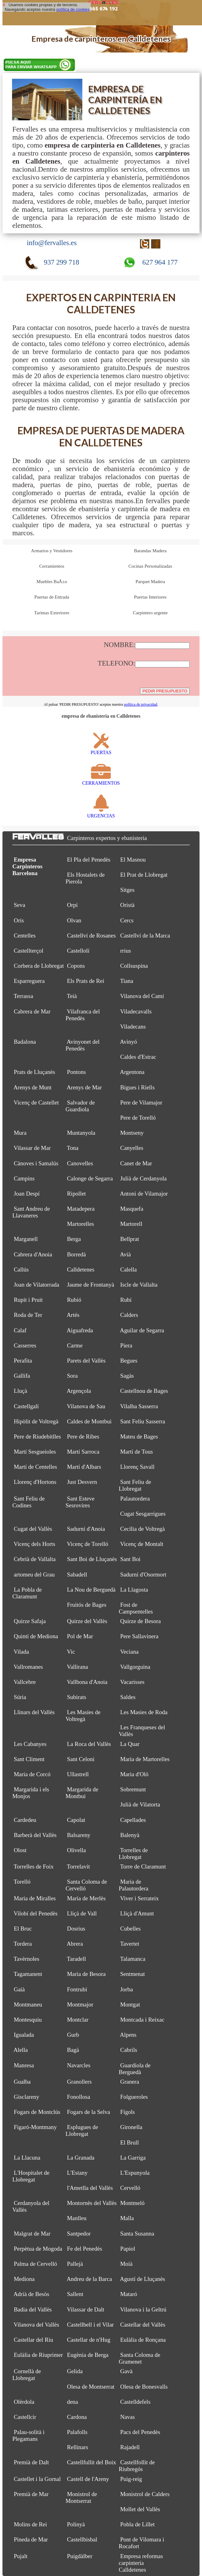 The image size is (202, 2576). Describe the element at coordinates (141, 1102) in the screenshot. I see `Pere de Vilamajor` at that location.